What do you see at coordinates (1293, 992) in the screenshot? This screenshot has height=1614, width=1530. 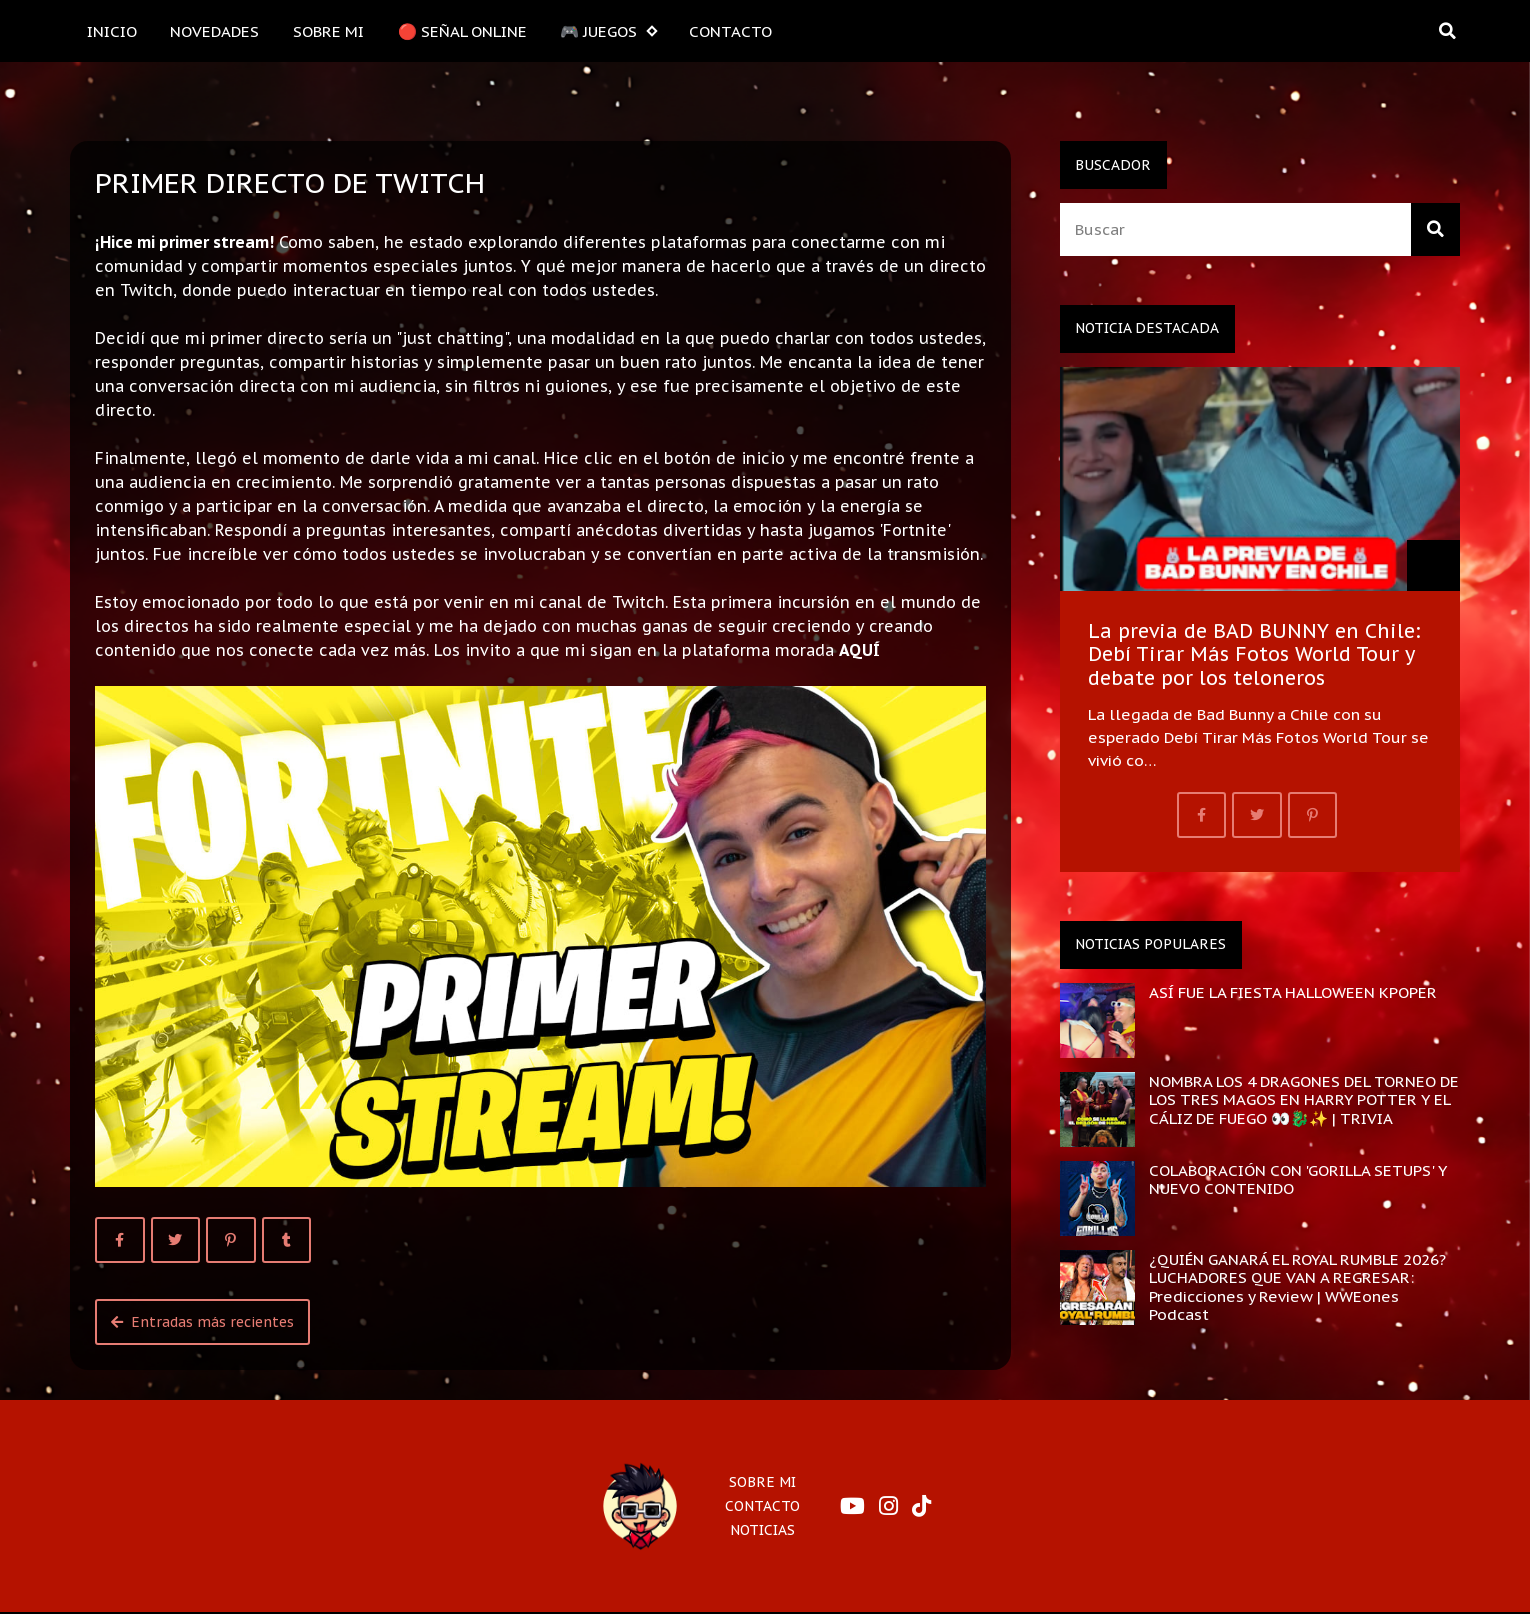 I see `ASÍ FUE LA FIESTA HALLOWEEN KPOPER` at bounding box center [1293, 992].